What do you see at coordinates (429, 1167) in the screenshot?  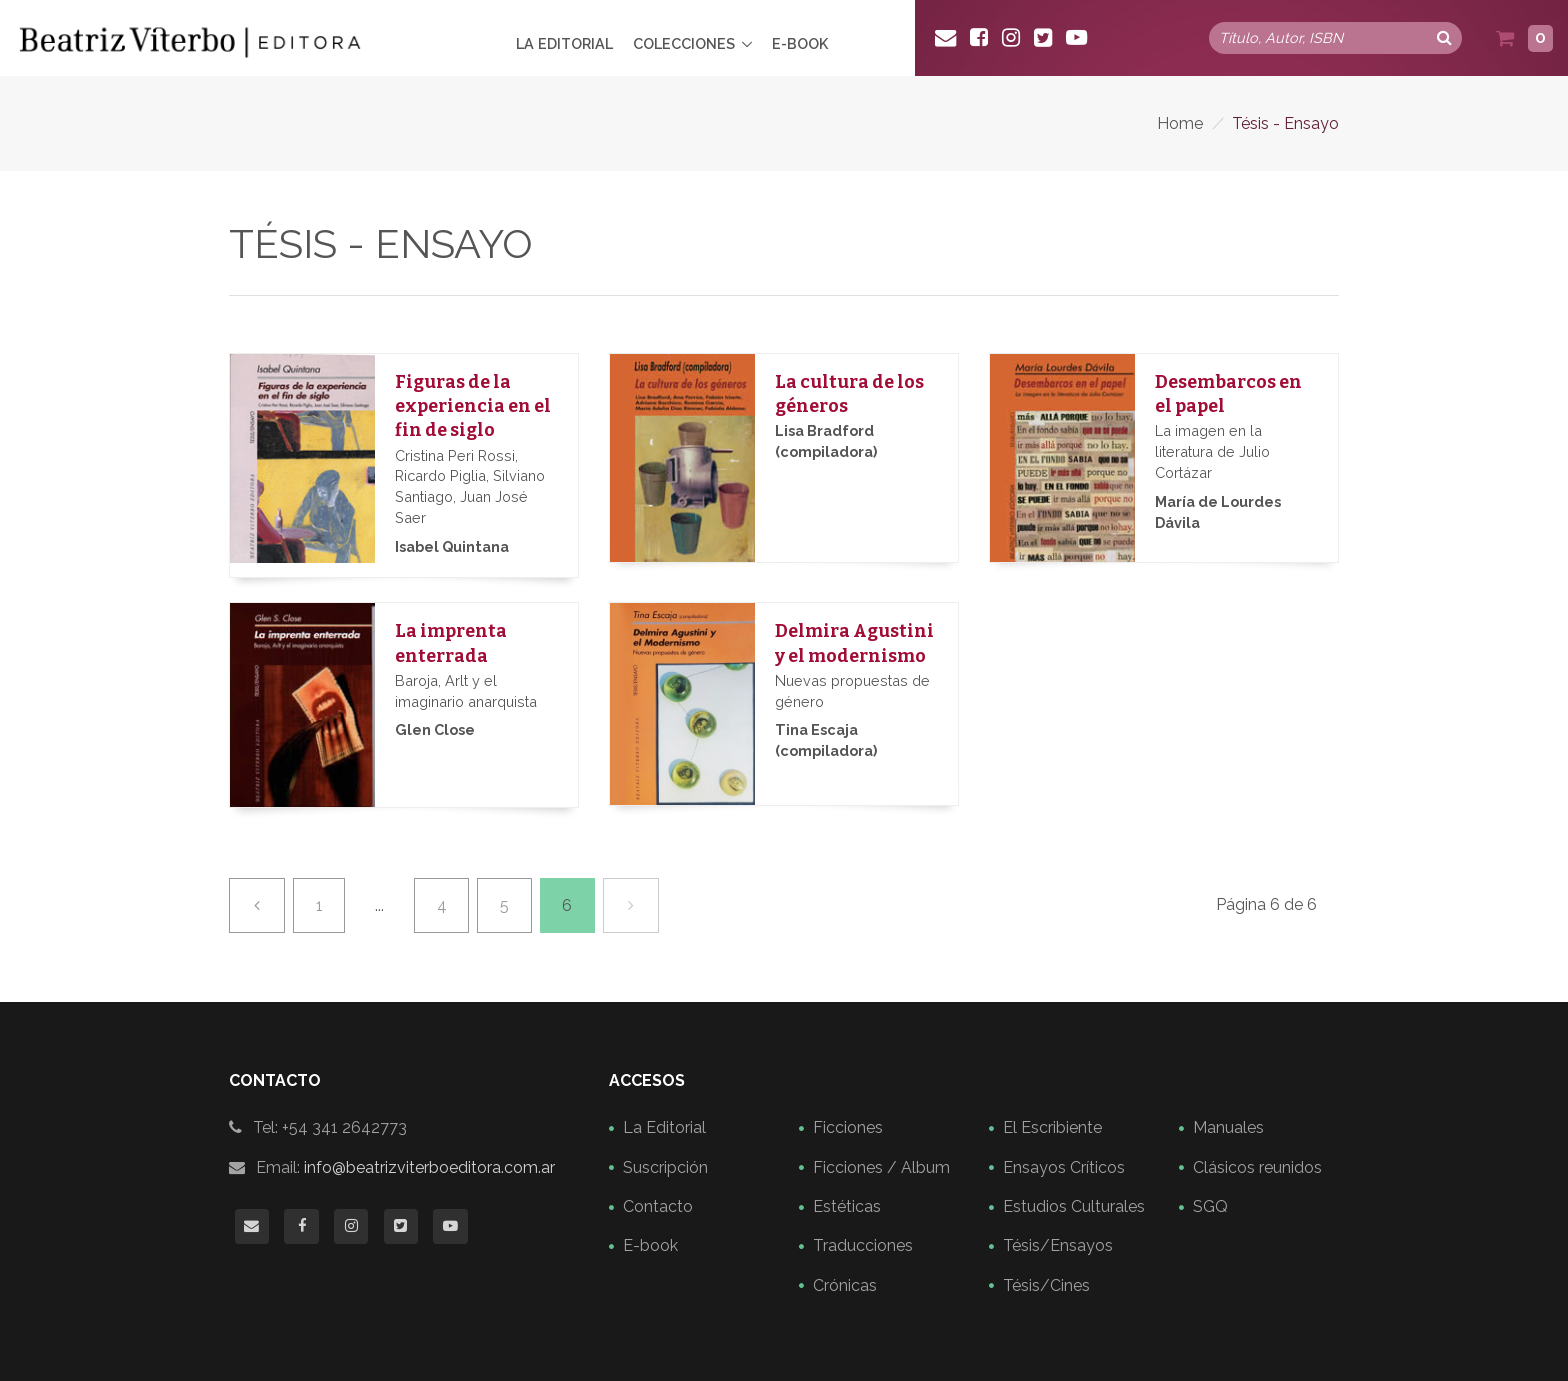 I see `info@beatrizviterboeditora.com.ar` at bounding box center [429, 1167].